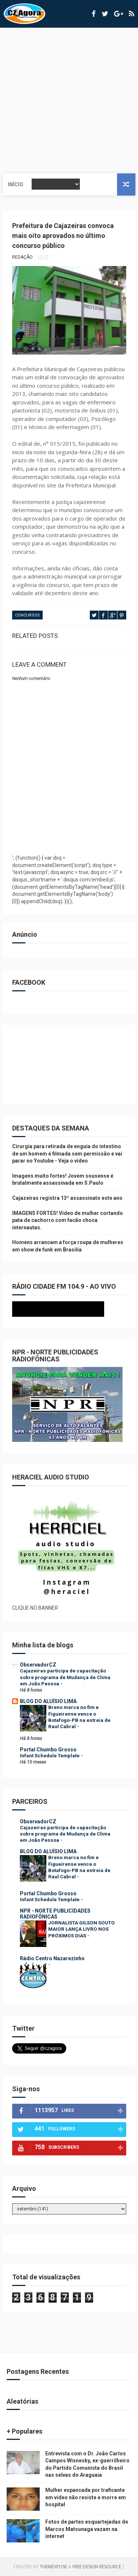 This screenshot has height=2576, width=138. Describe the element at coordinates (38, 1665) in the screenshot. I see `ObservadorCZ` at that location.